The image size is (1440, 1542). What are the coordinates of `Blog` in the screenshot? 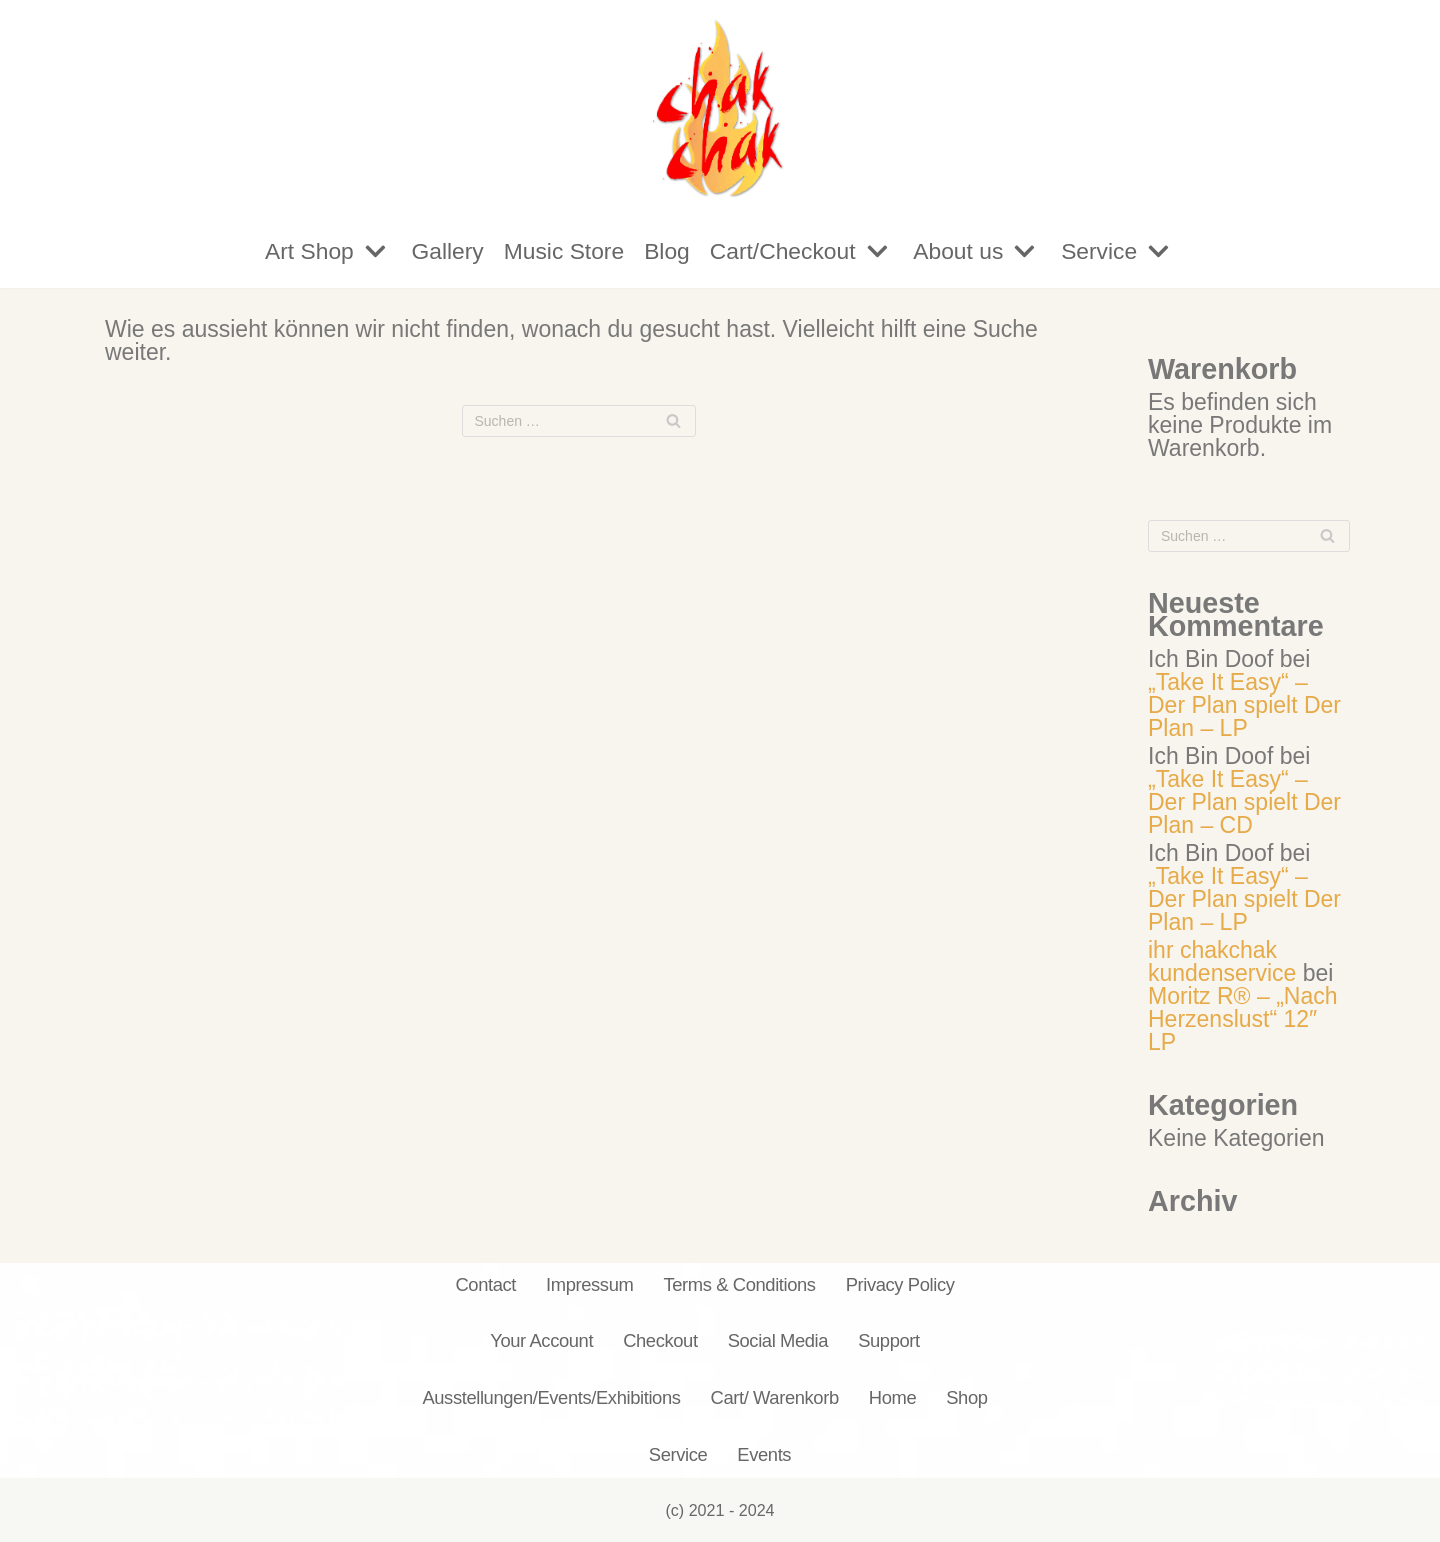 It's located at (667, 251).